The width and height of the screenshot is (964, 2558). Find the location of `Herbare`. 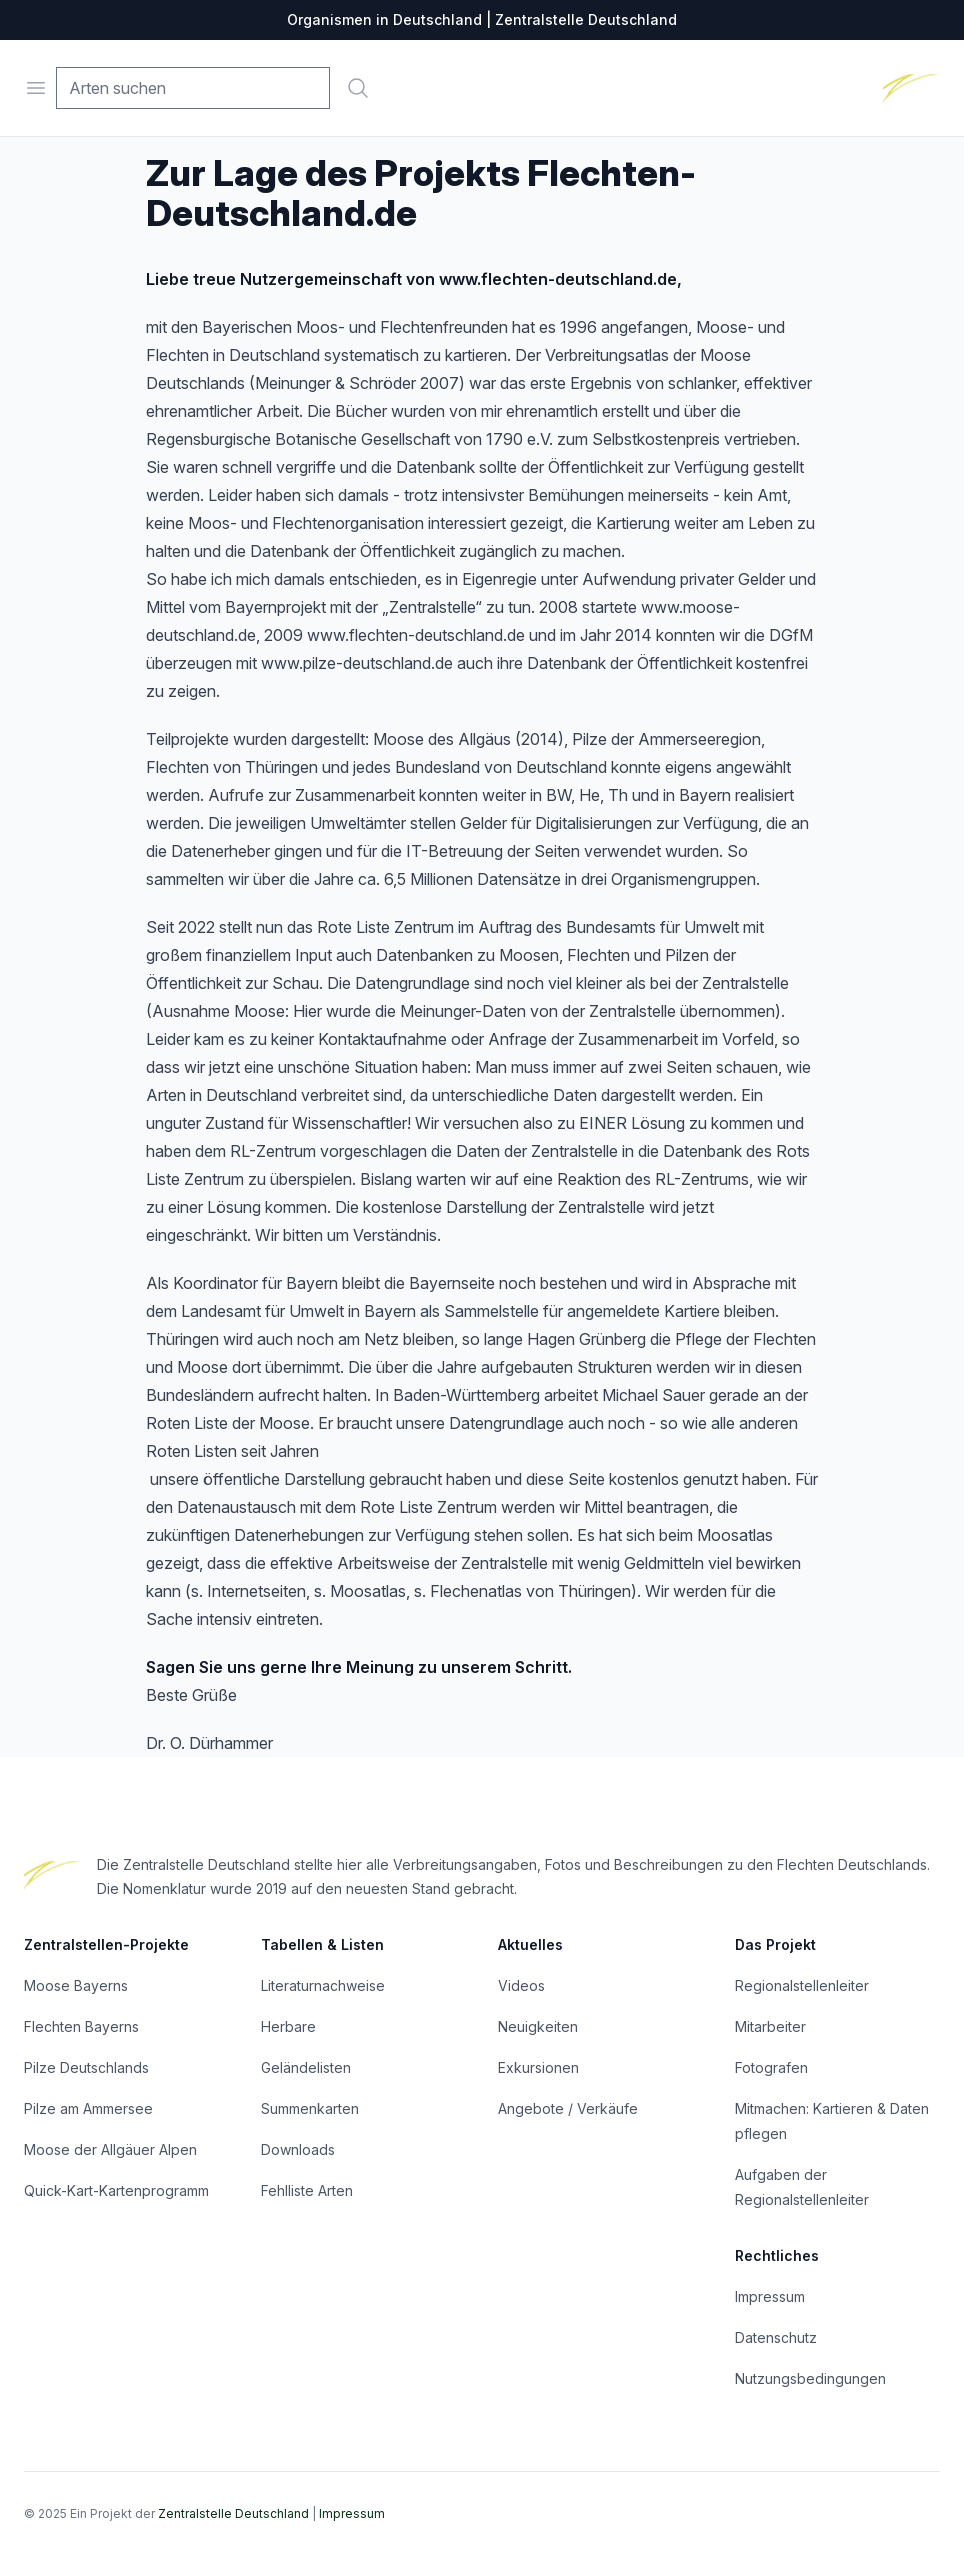

Herbare is located at coordinates (288, 2026).